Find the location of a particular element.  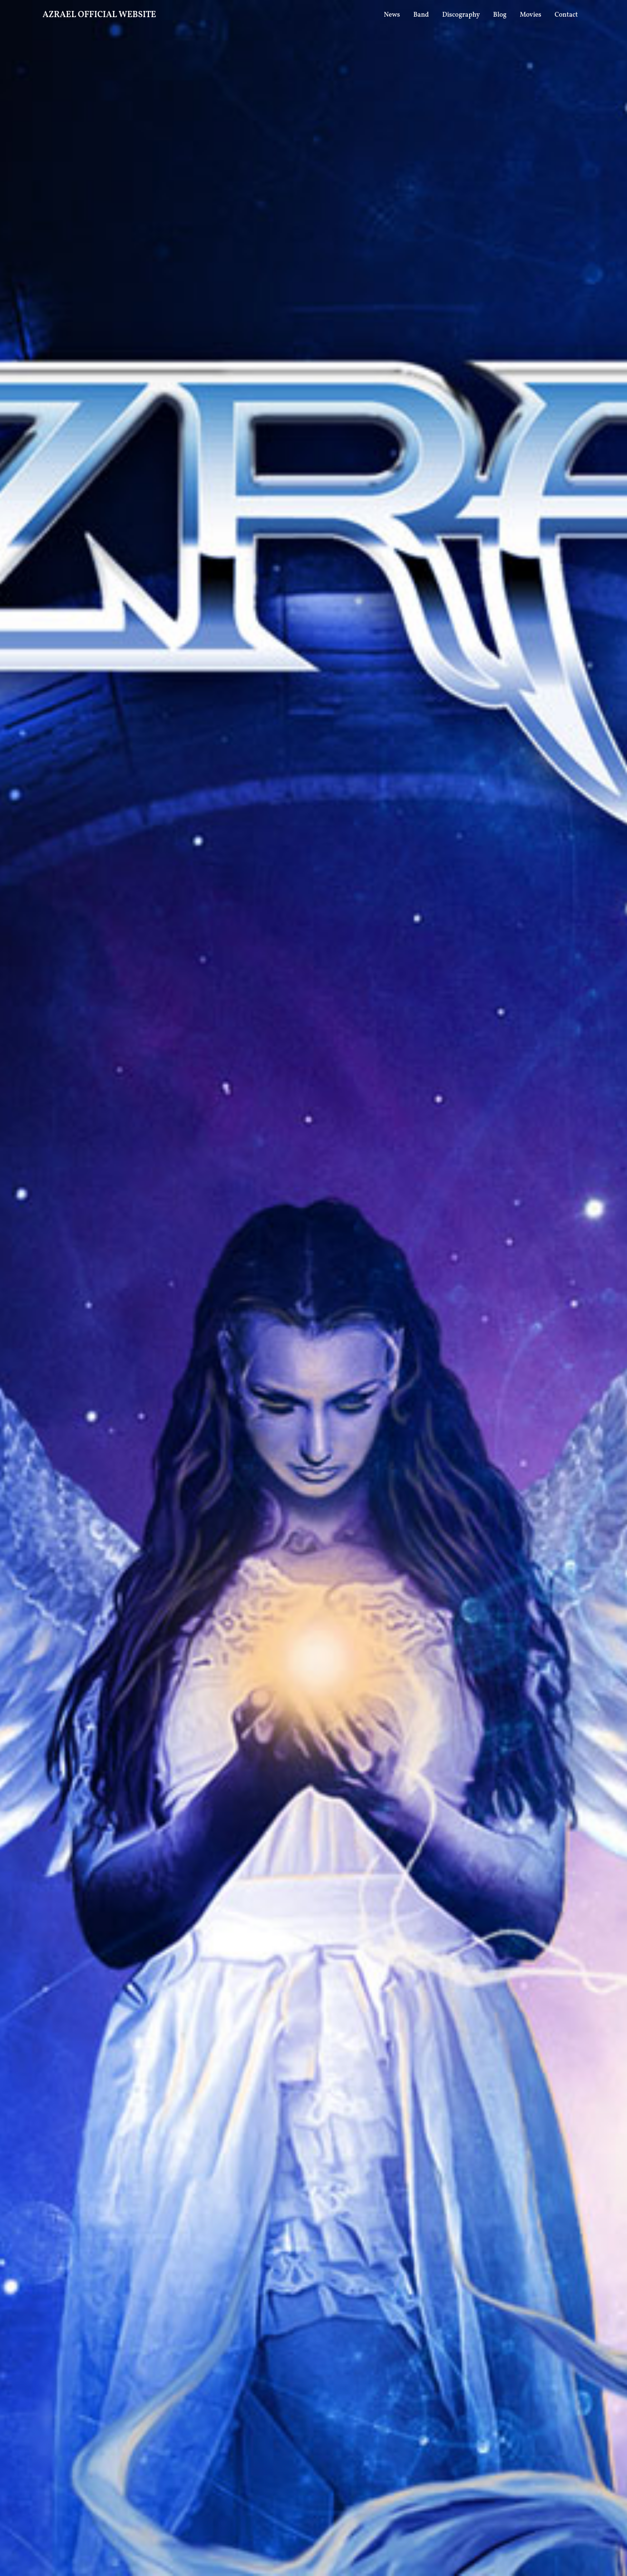

Band is located at coordinates (421, 15).